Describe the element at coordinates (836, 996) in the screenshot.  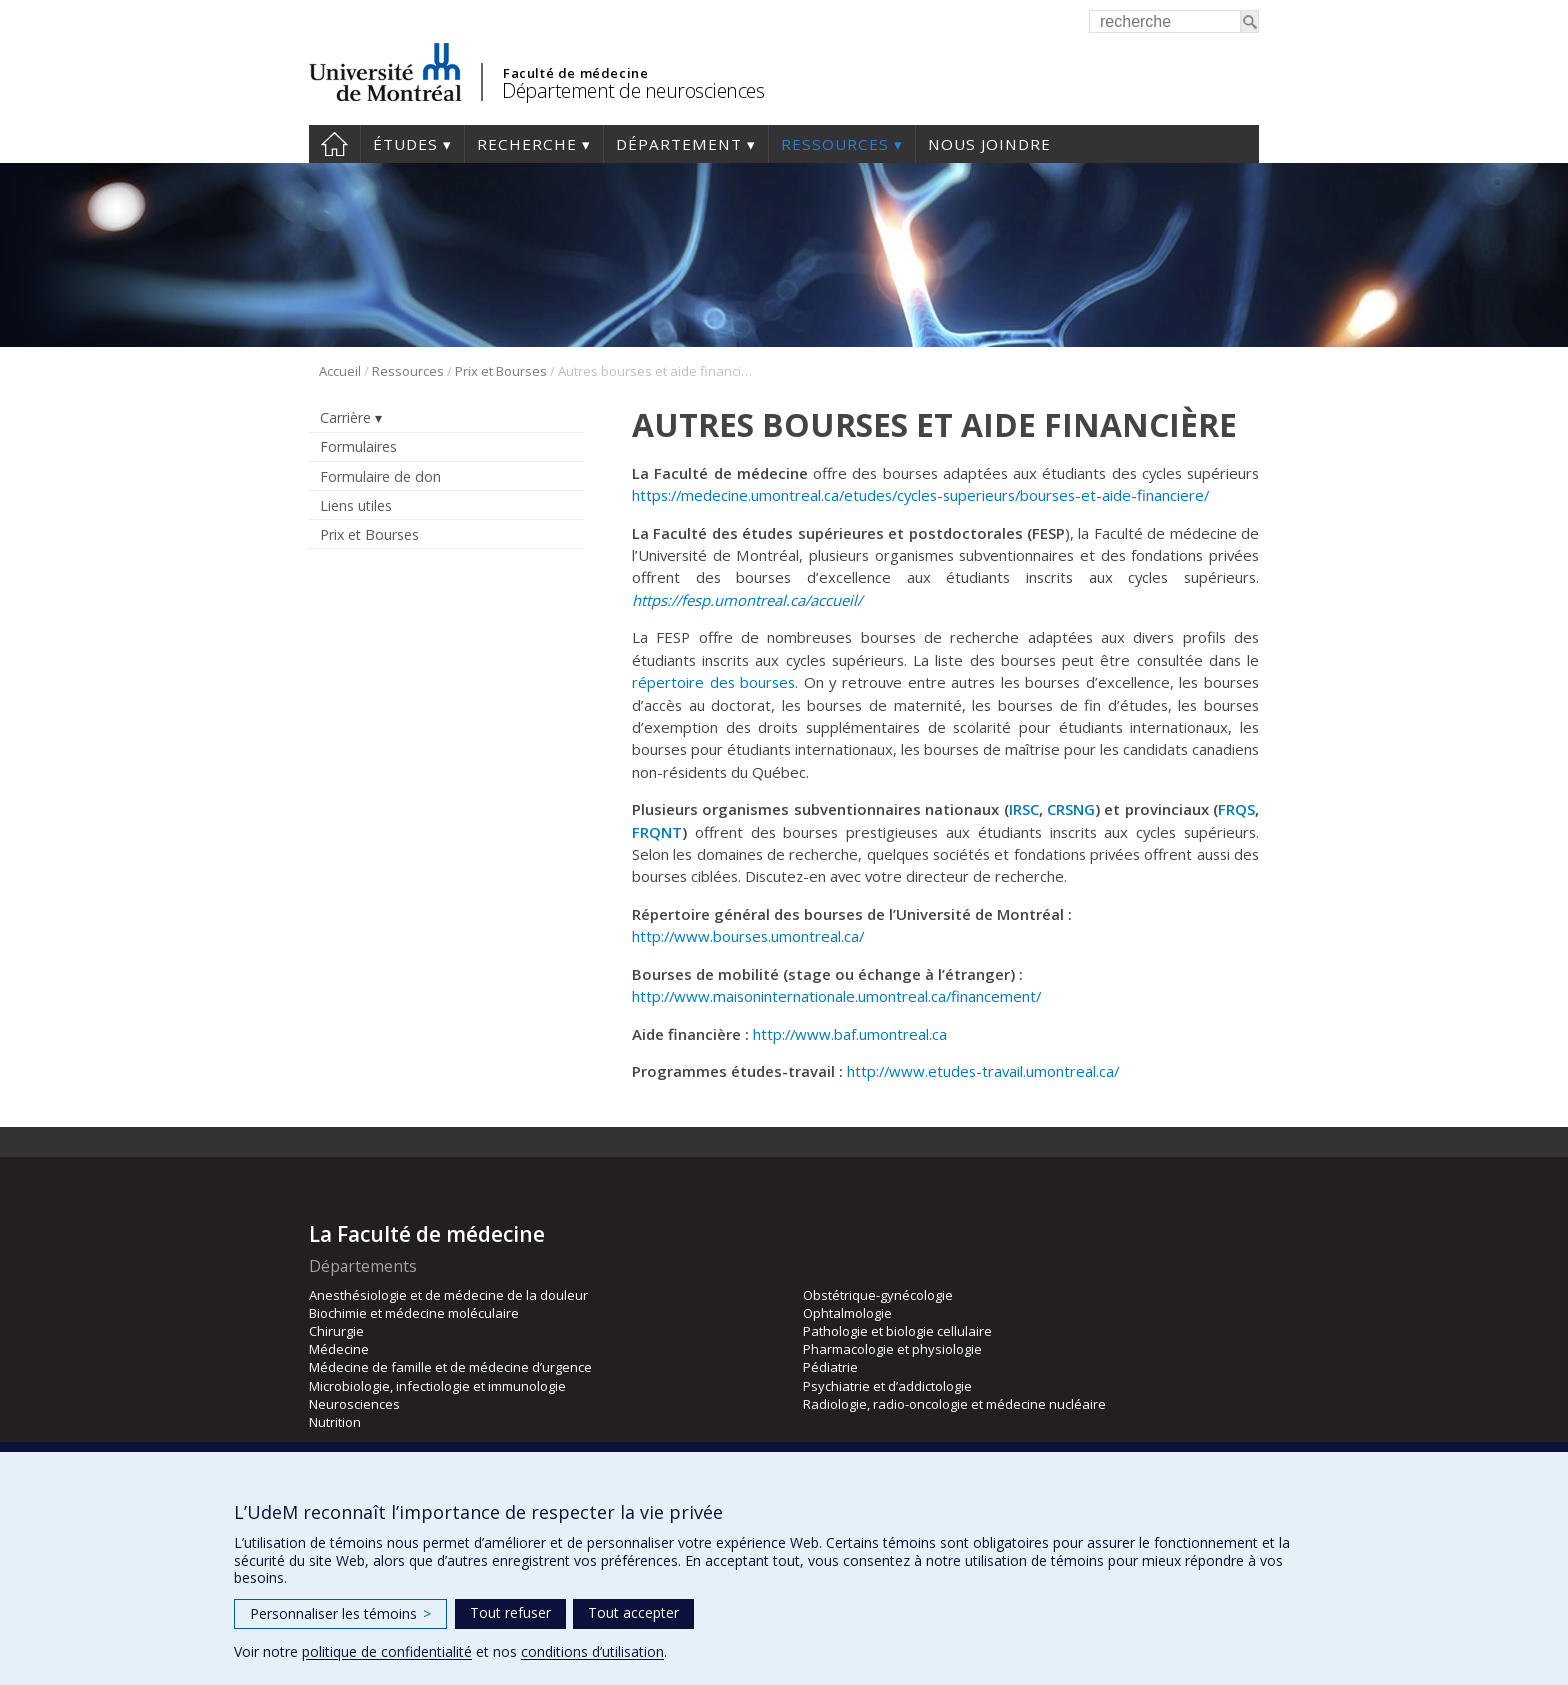
I see `http://www.maisoninternationale.umontreal.ca/financement/` at that location.